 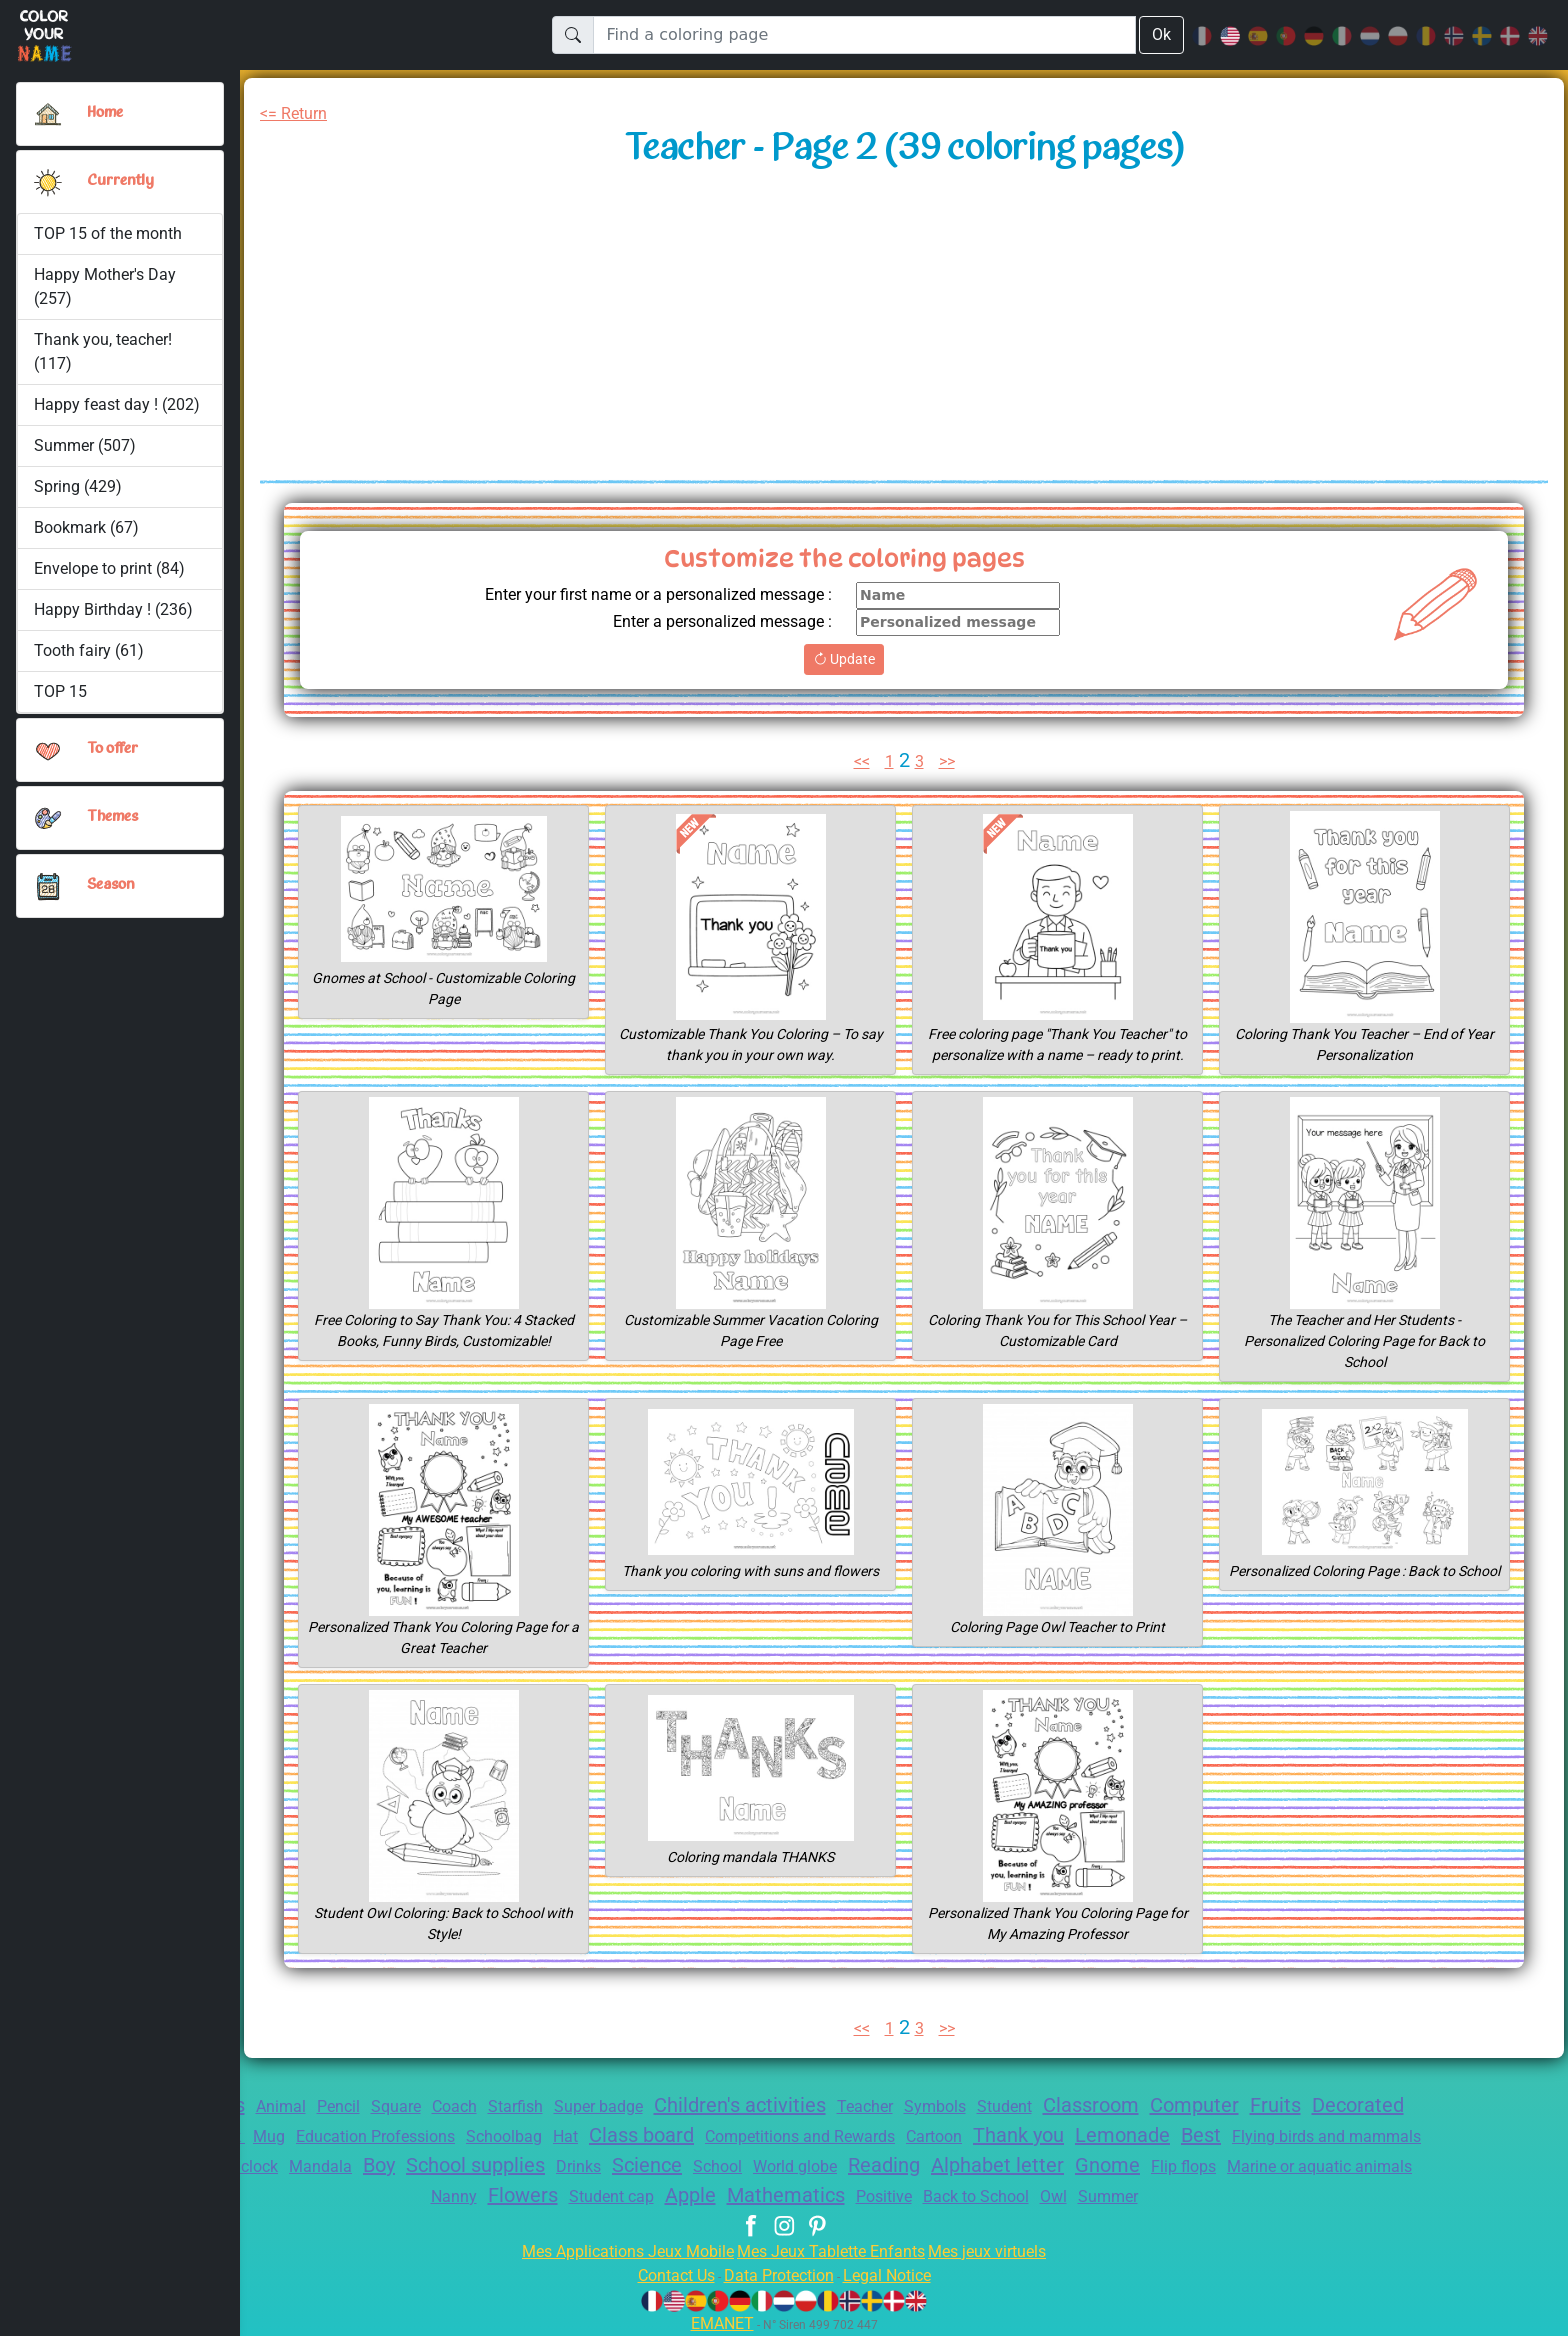 What do you see at coordinates (107, 113) in the screenshot?
I see `Home` at bounding box center [107, 113].